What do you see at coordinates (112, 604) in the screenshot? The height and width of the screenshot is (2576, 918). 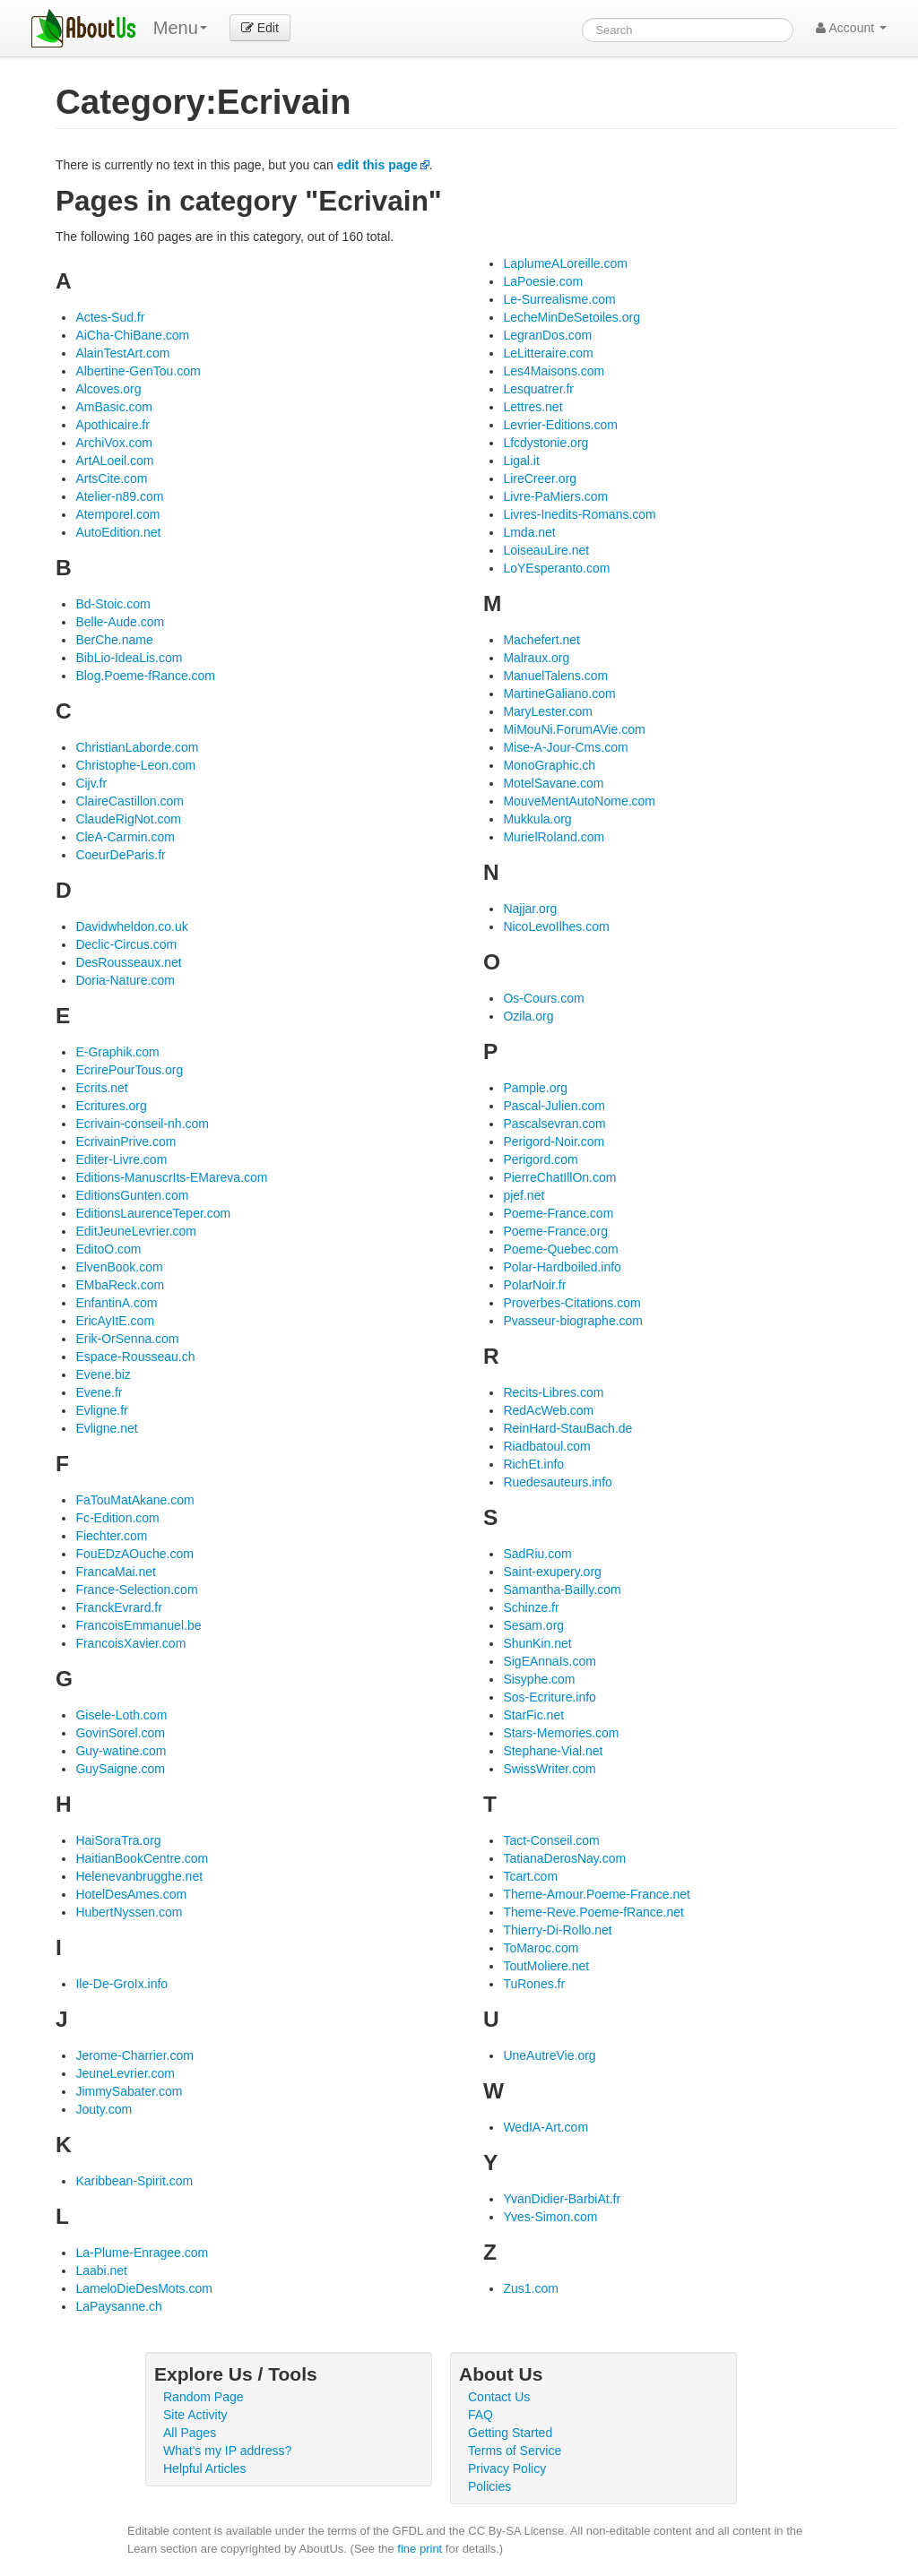 I see `Bd-Stoic.com` at bounding box center [112, 604].